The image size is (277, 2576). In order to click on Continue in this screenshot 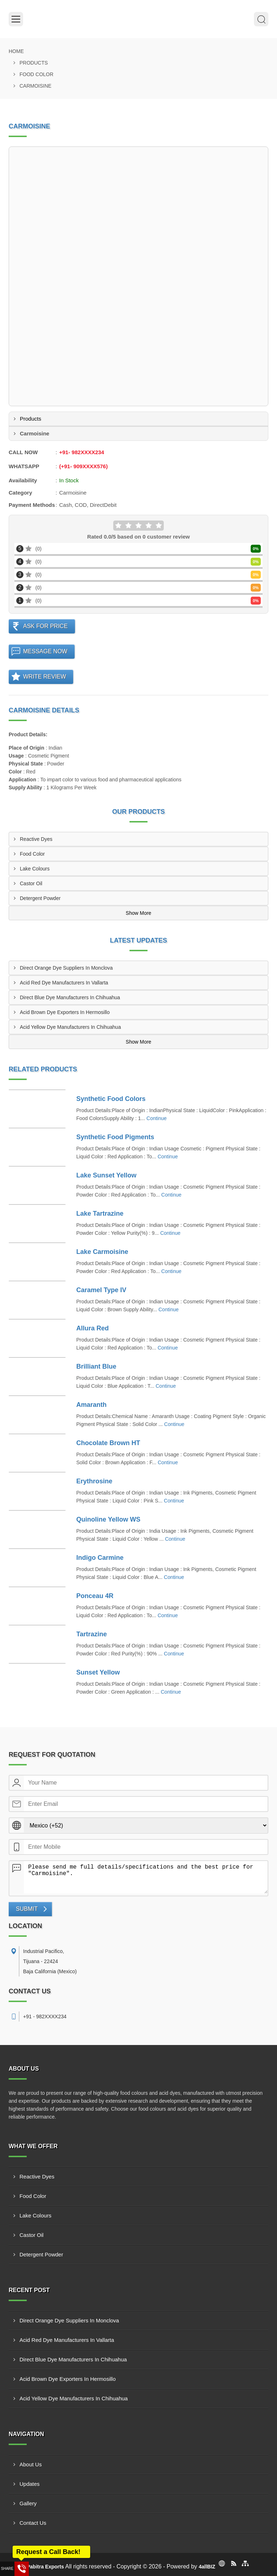, I will do `click(156, 1118)`.